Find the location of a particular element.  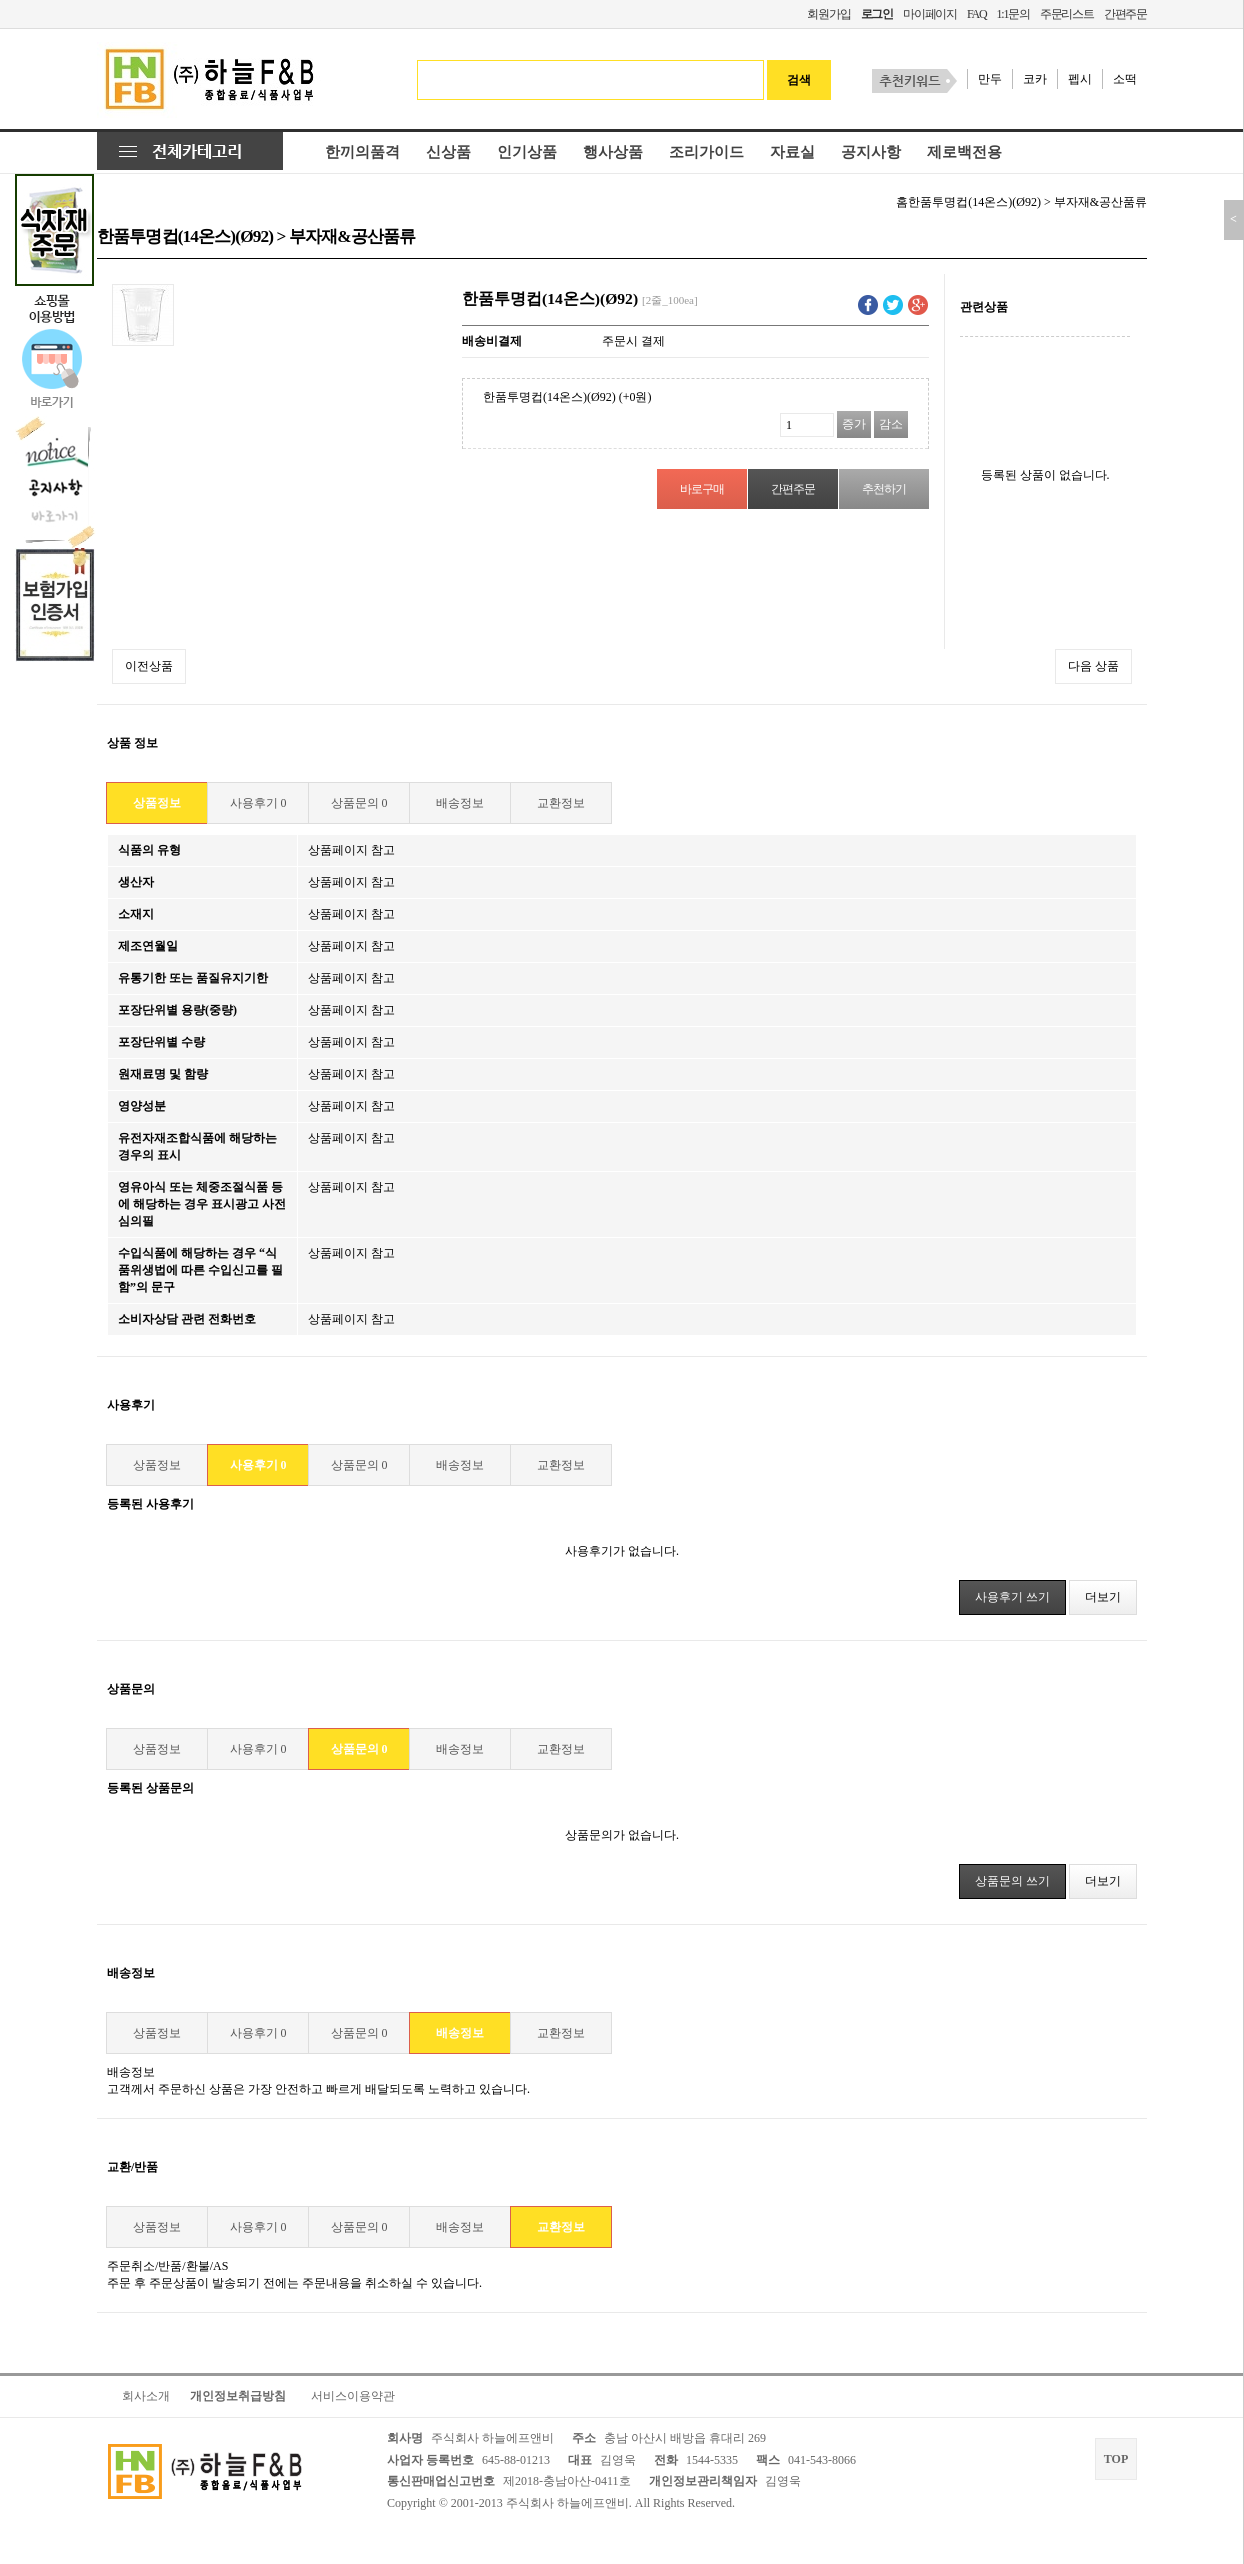

신상품 is located at coordinates (448, 152).